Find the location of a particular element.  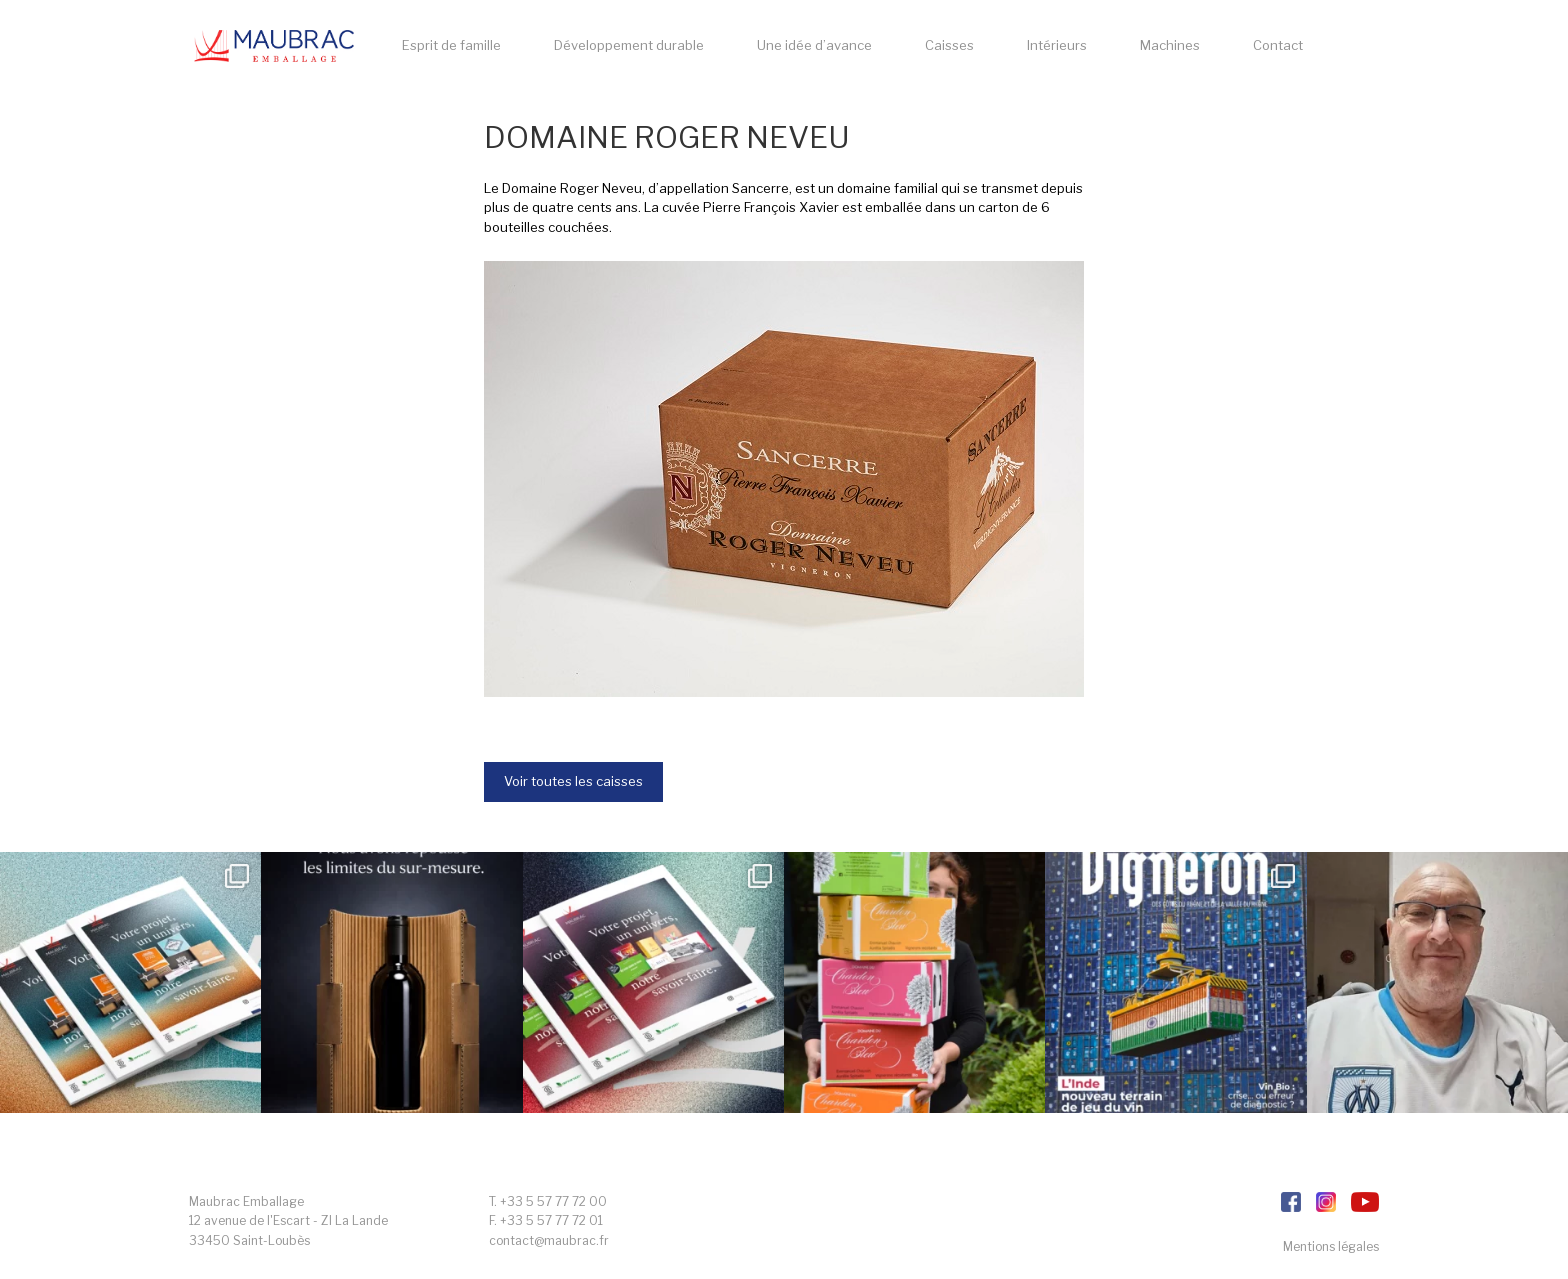

contact@maubrac.fr is located at coordinates (549, 1240).